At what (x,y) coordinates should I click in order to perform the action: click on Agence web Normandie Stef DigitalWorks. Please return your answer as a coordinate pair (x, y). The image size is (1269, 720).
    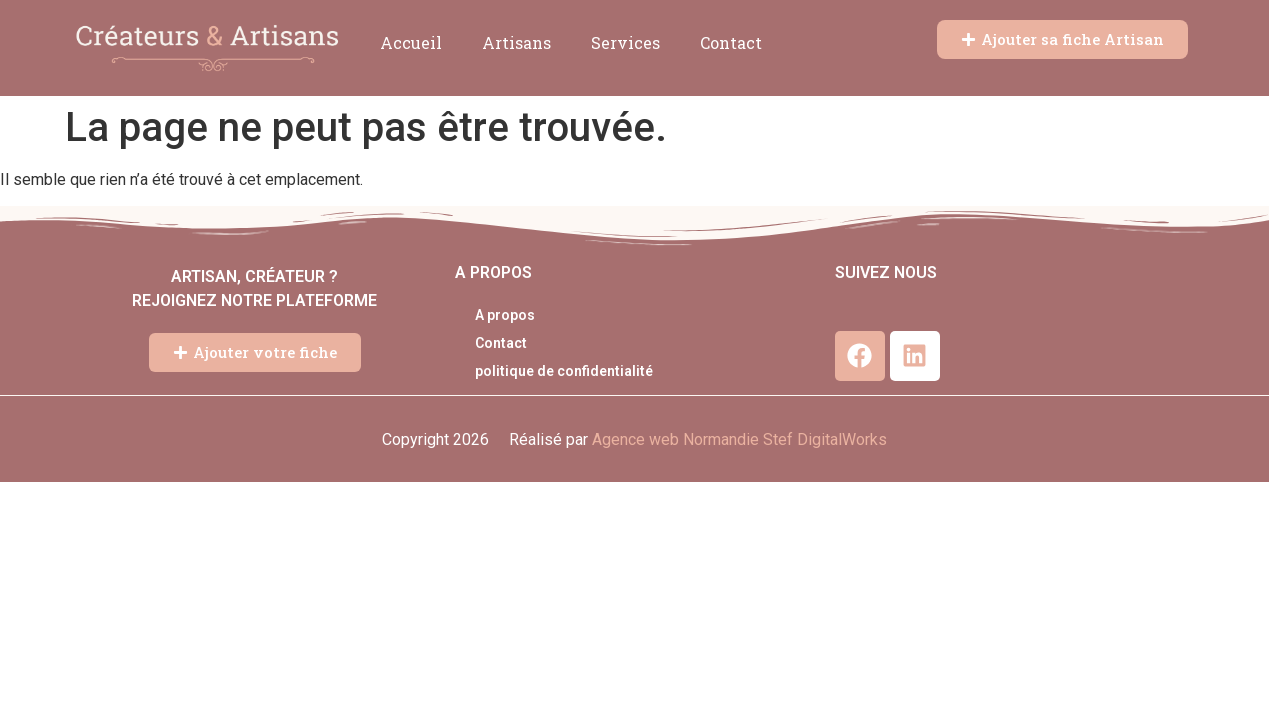
    Looking at the image, I should click on (739, 439).